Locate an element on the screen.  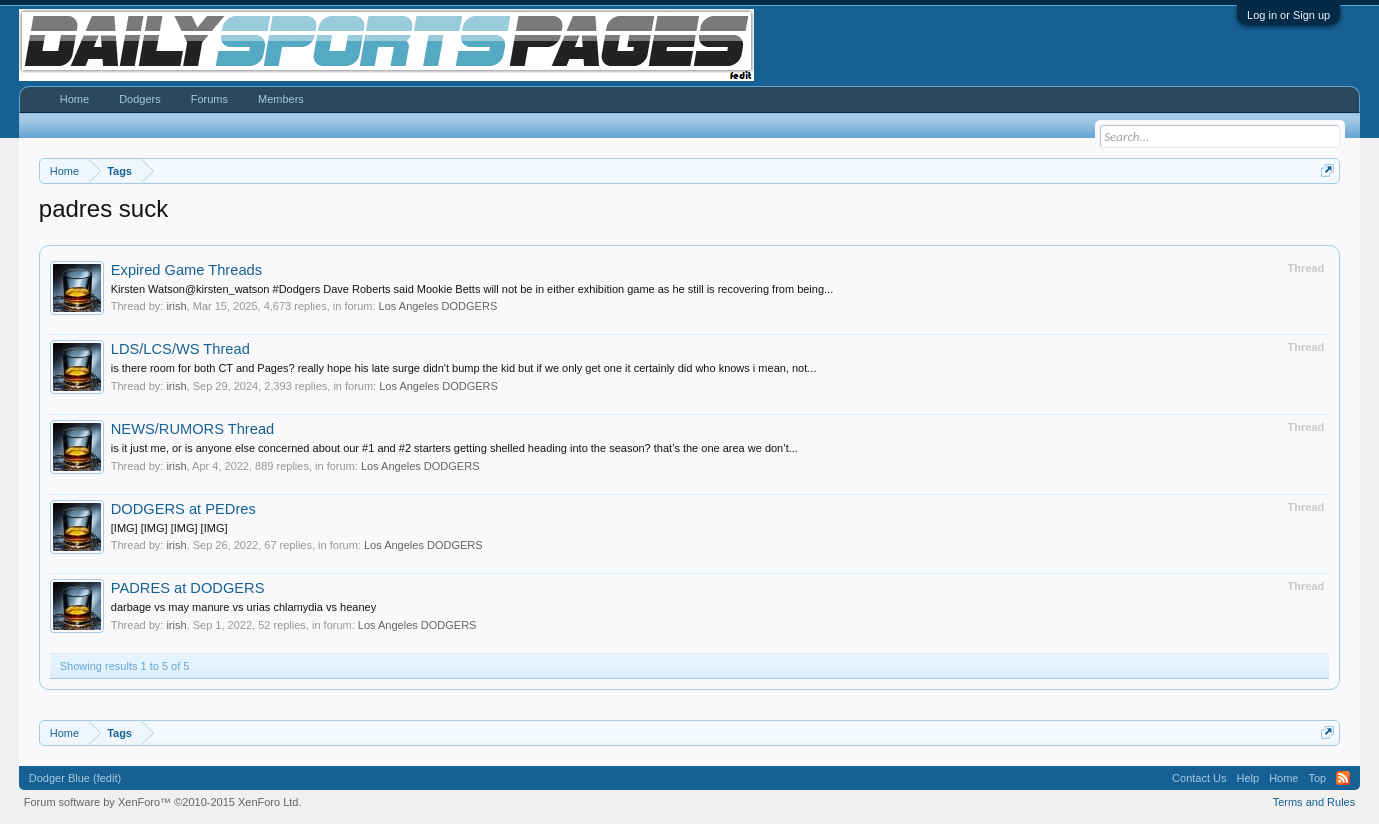
Top is located at coordinates (1317, 778).